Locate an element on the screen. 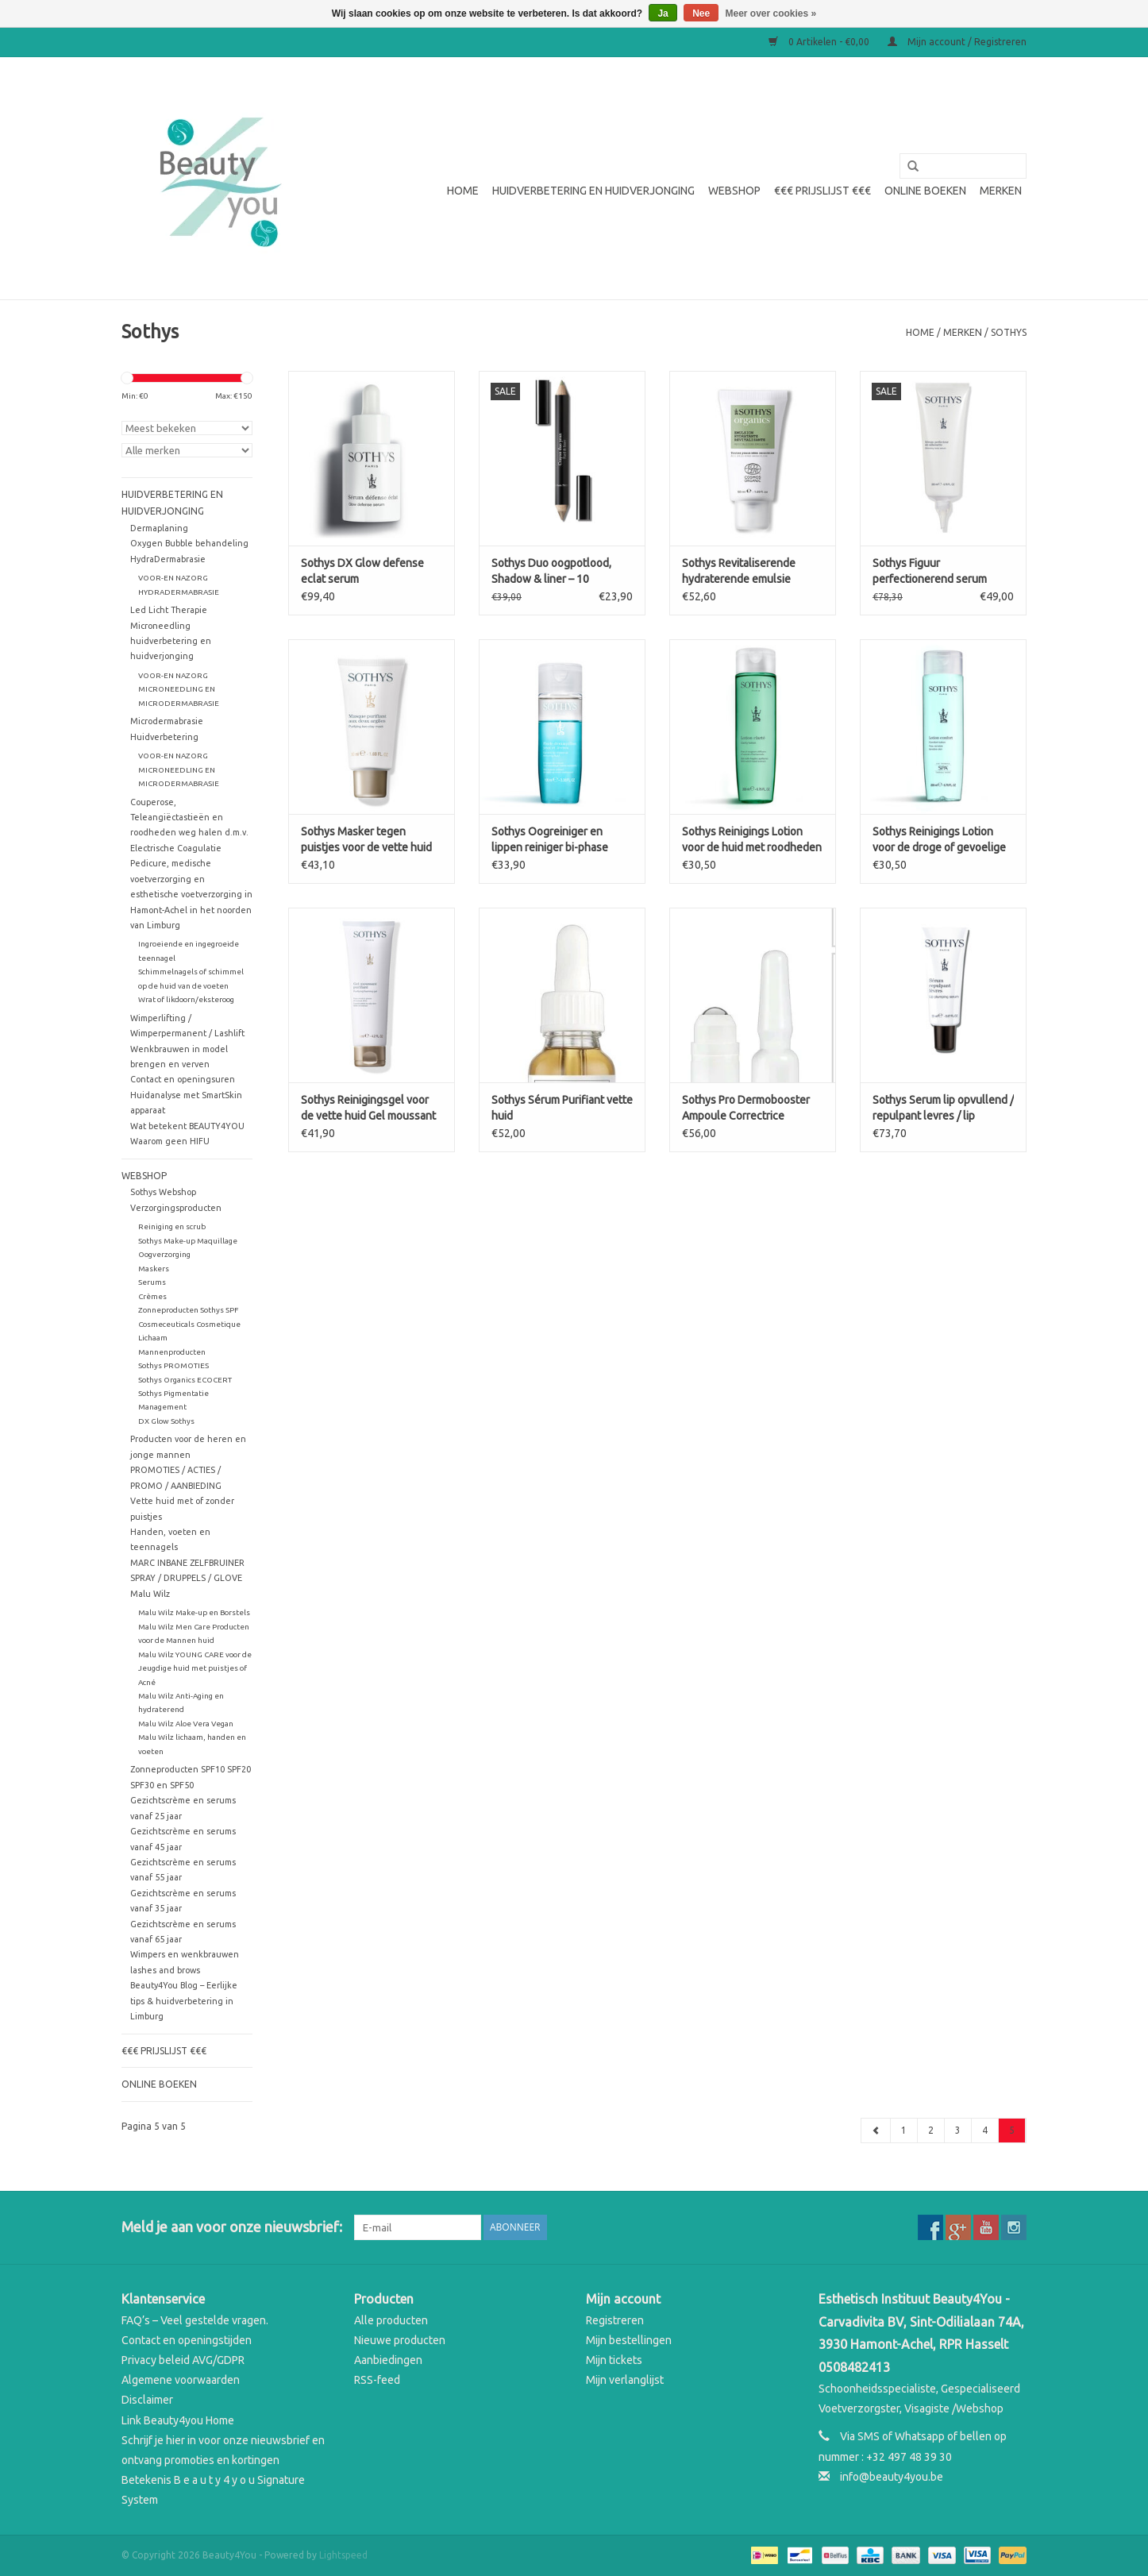 The height and width of the screenshot is (2576, 1148). Sothys Reinigings Lotion voor de droge of gevoelige huid Confort SPA Lotion is located at coordinates (939, 840).